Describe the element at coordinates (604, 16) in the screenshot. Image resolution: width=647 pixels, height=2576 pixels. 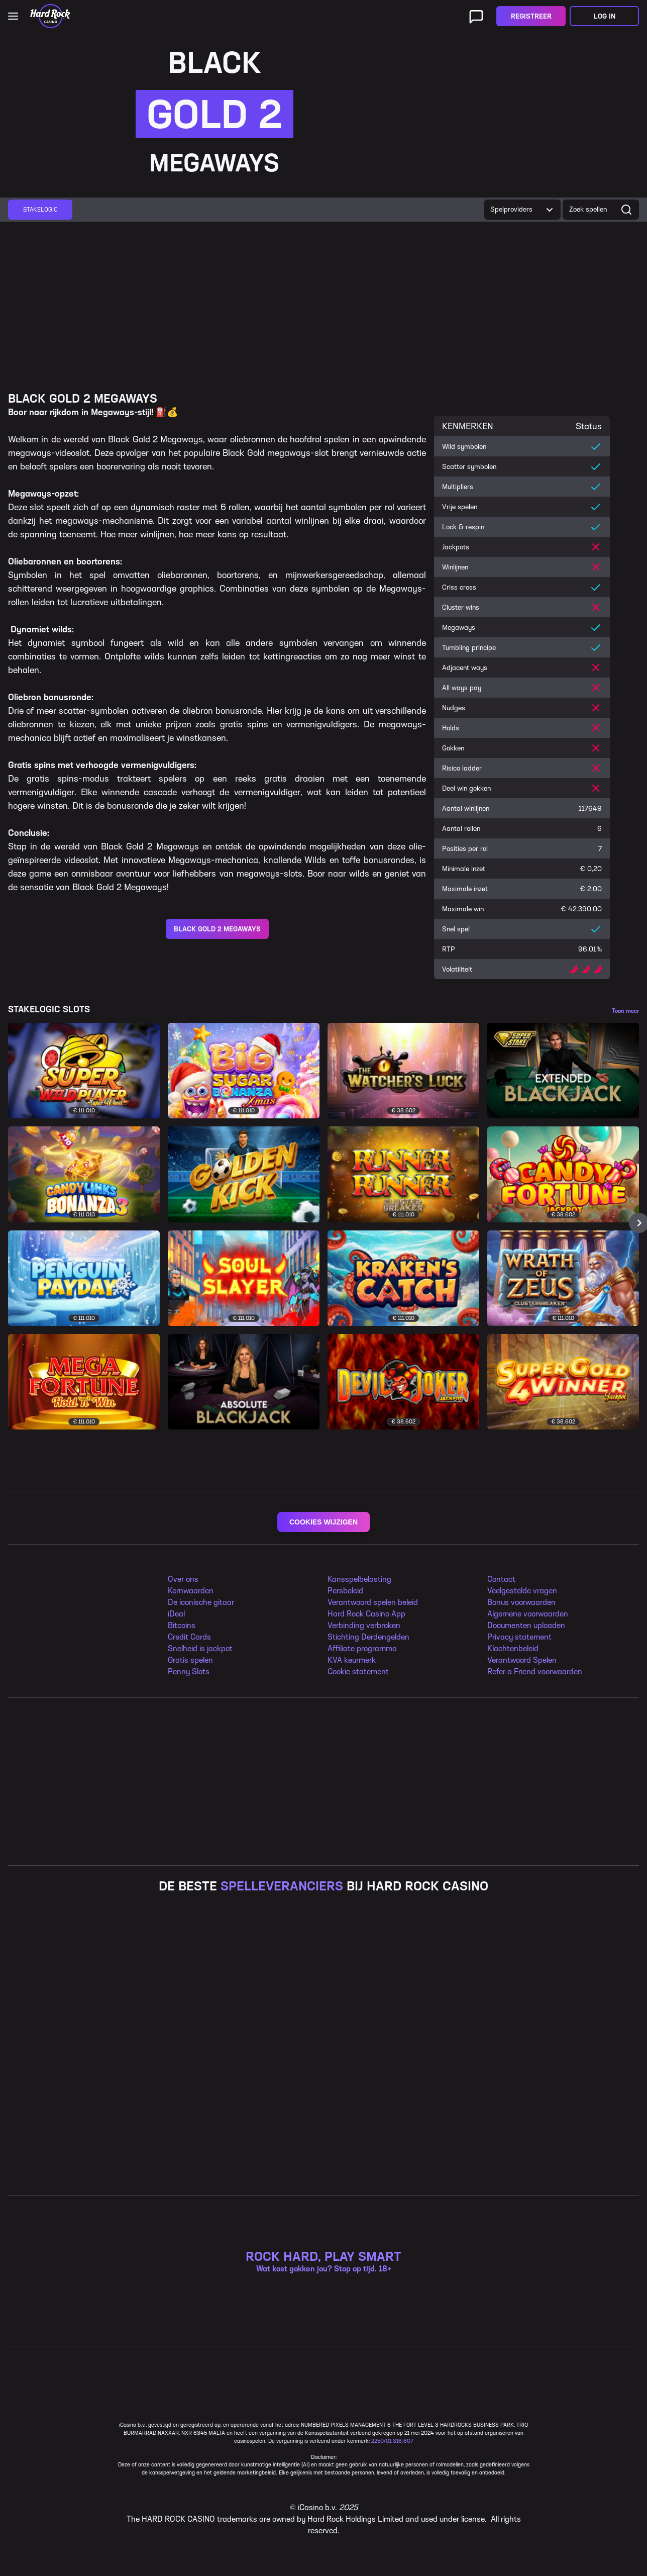
I see `Log in` at that location.